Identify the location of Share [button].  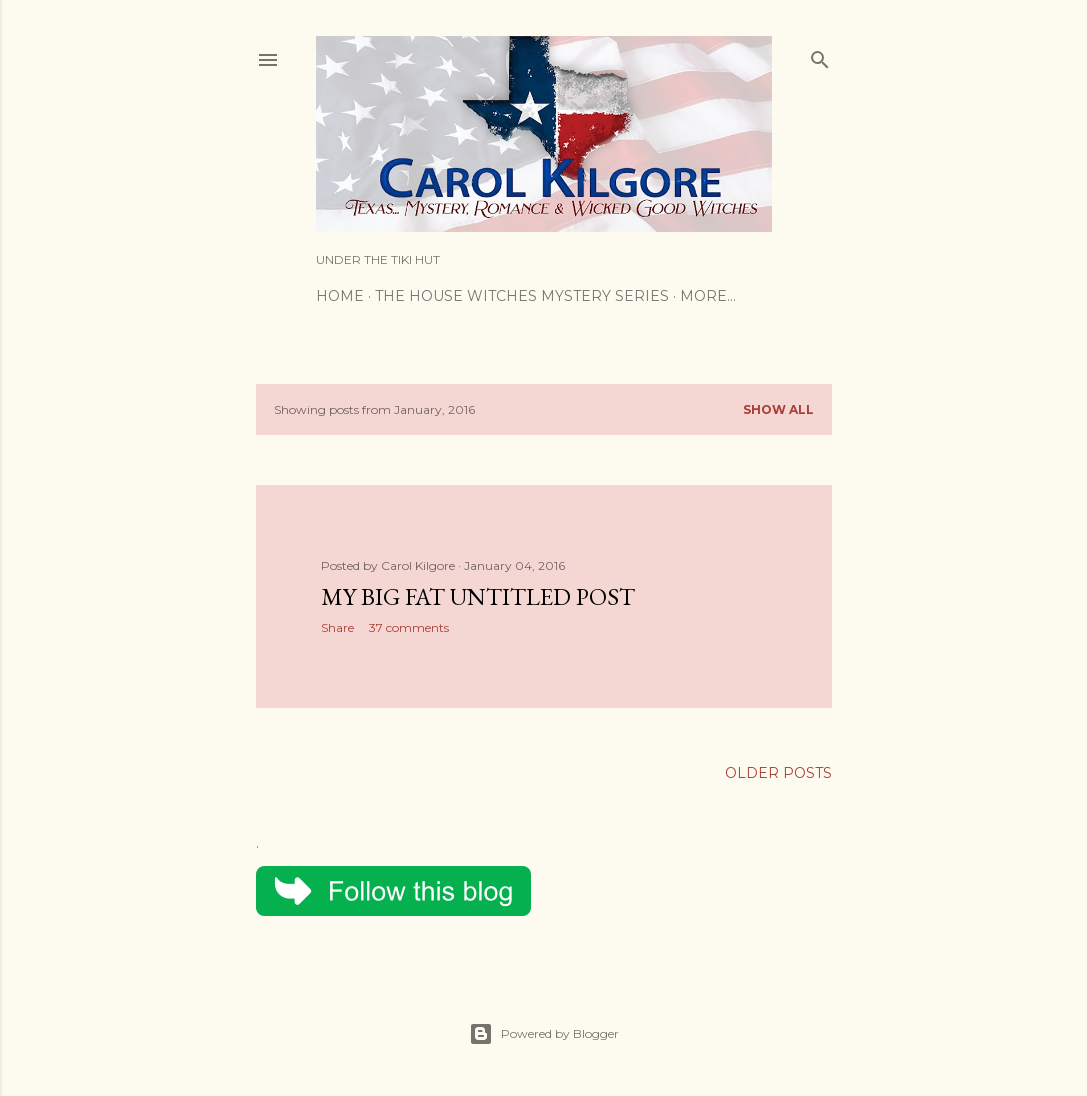
(337, 627).